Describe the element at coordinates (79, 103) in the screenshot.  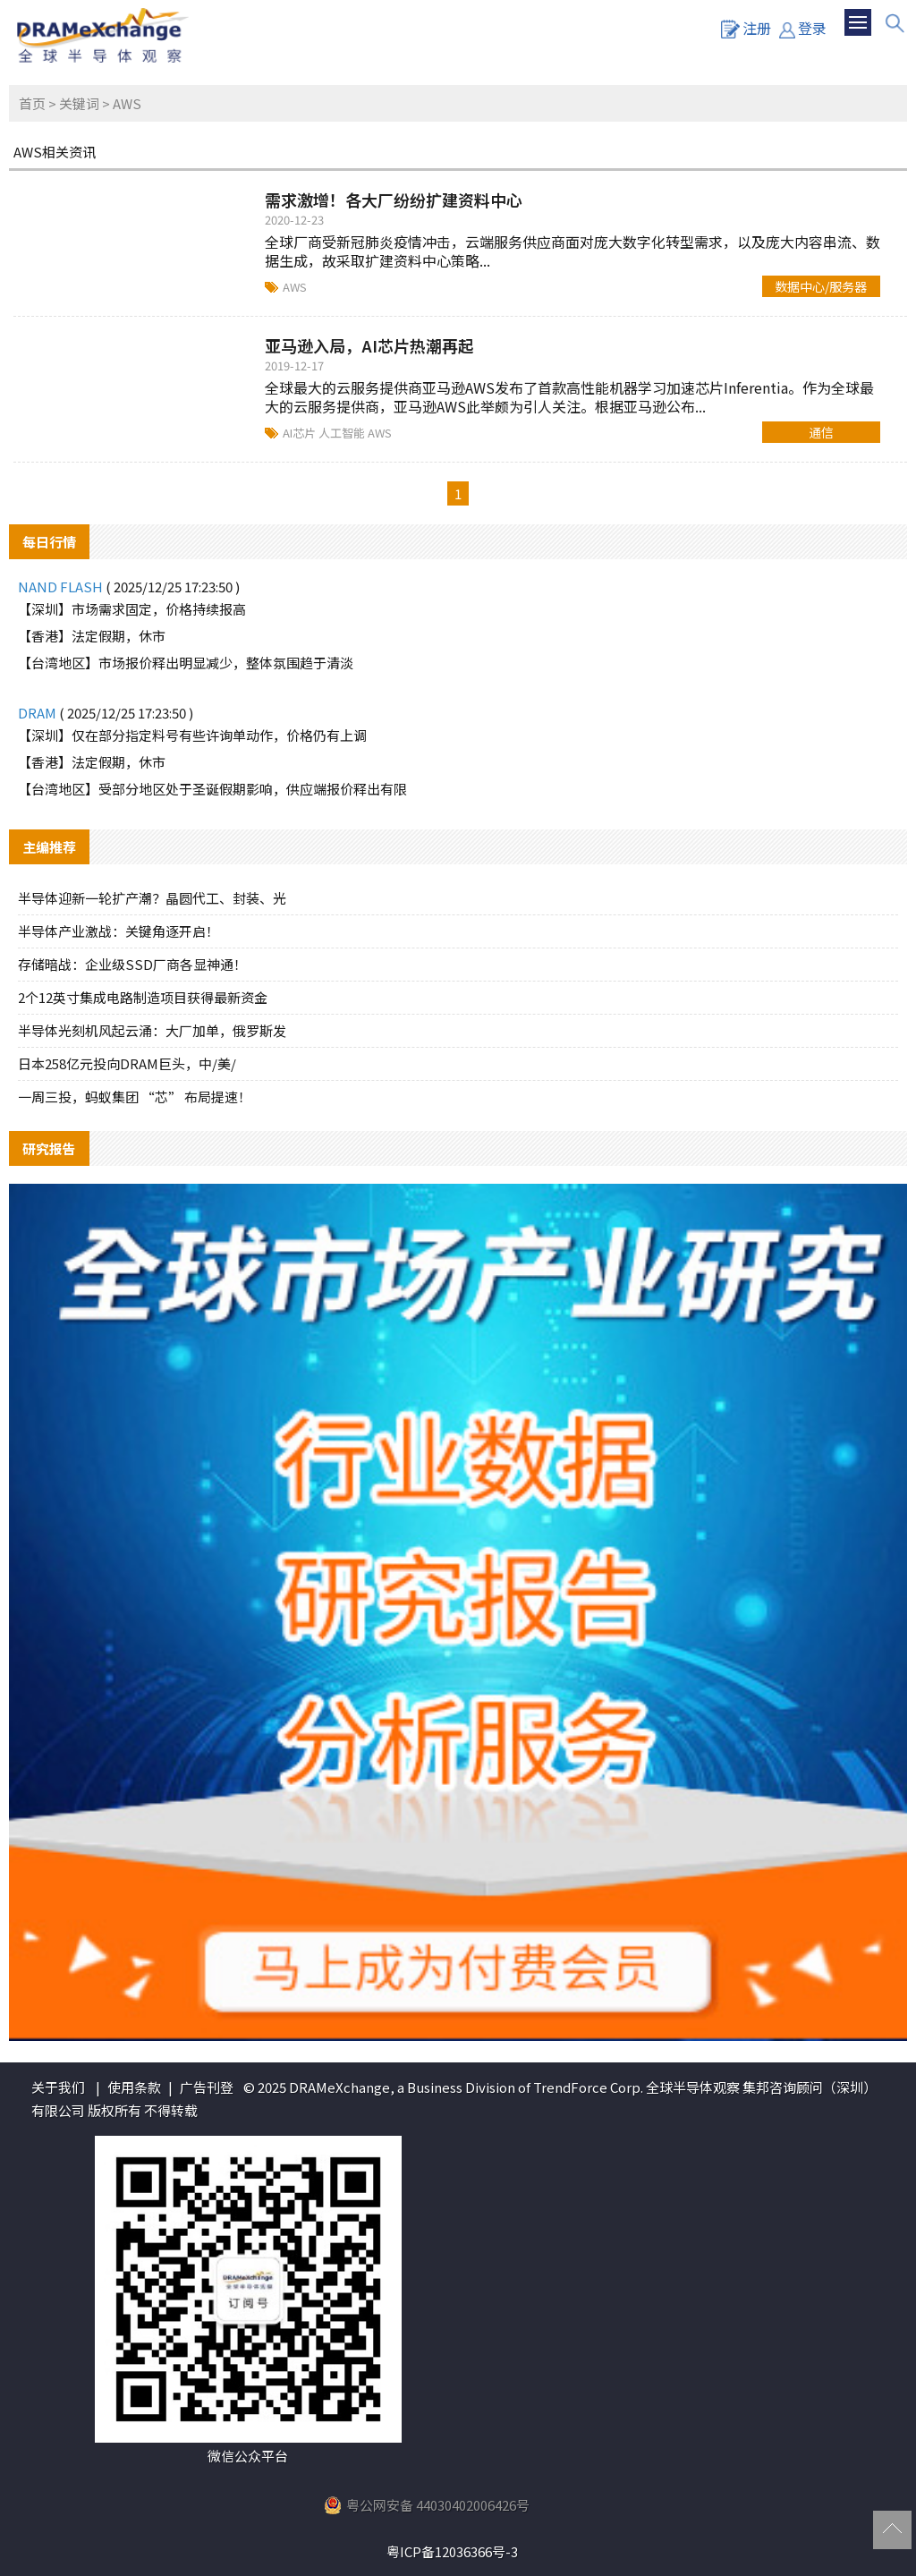
I see `关键词` at that location.